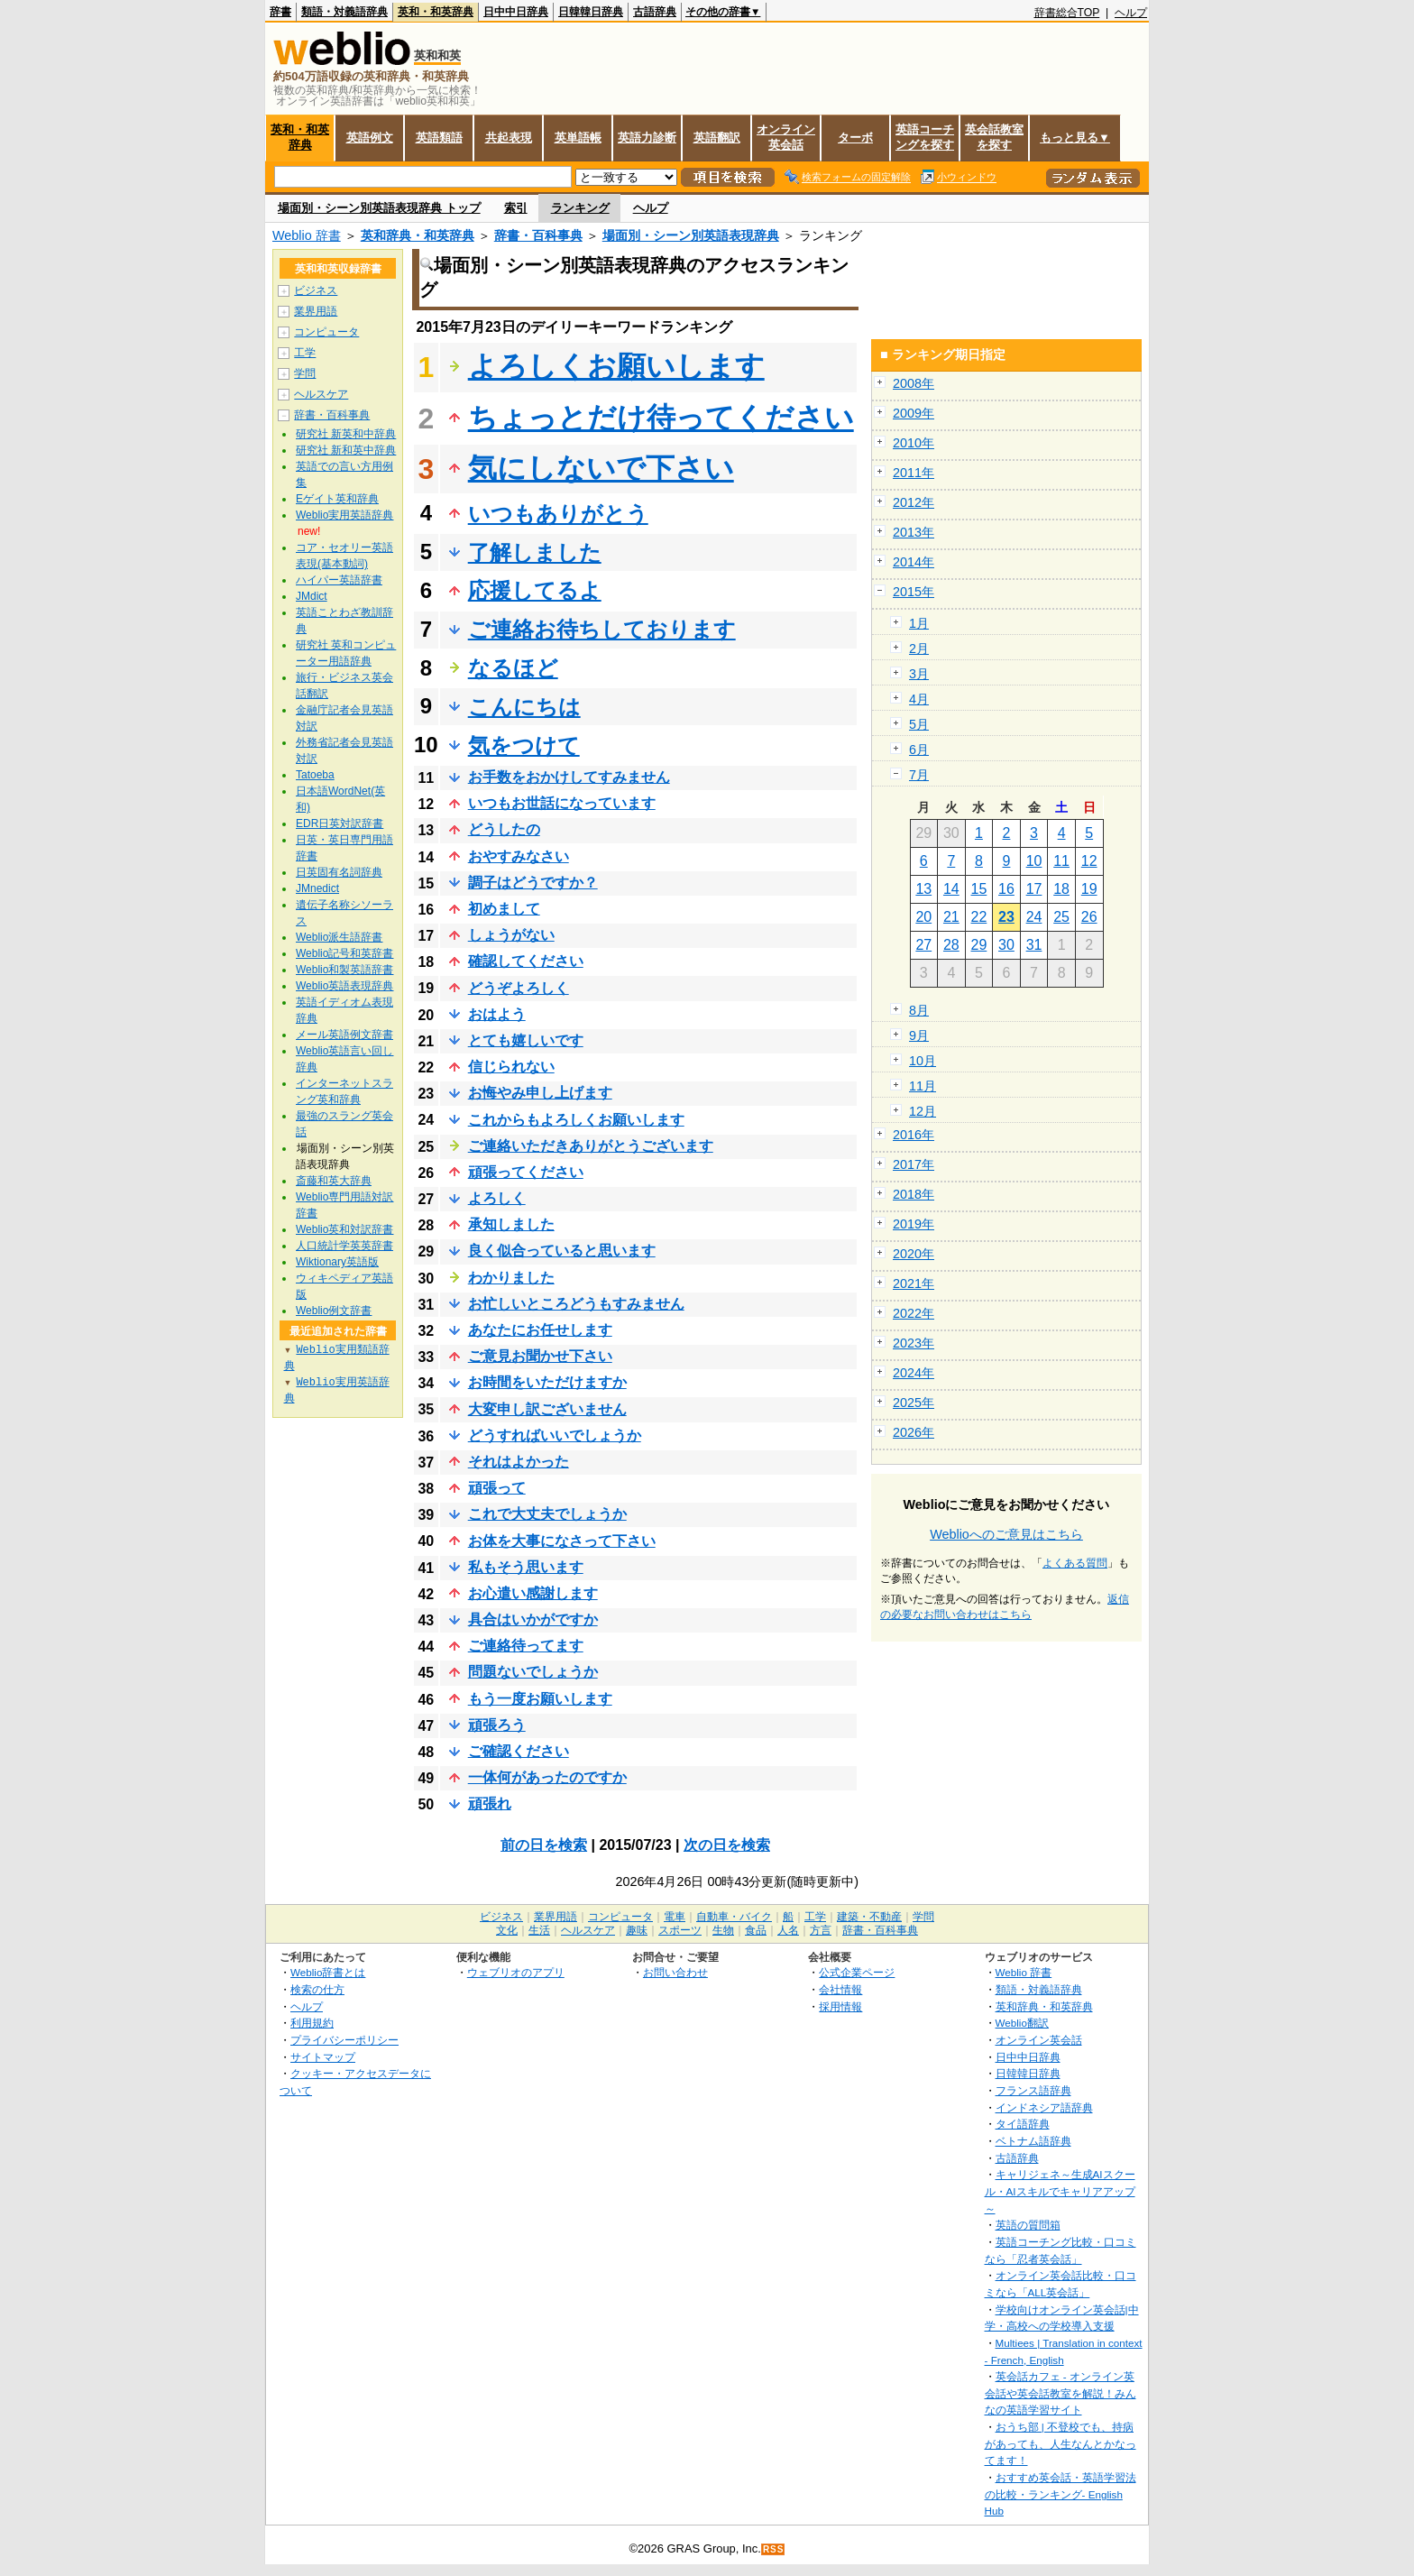 The height and width of the screenshot is (2576, 1414). What do you see at coordinates (979, 917) in the screenshot?
I see `22` at bounding box center [979, 917].